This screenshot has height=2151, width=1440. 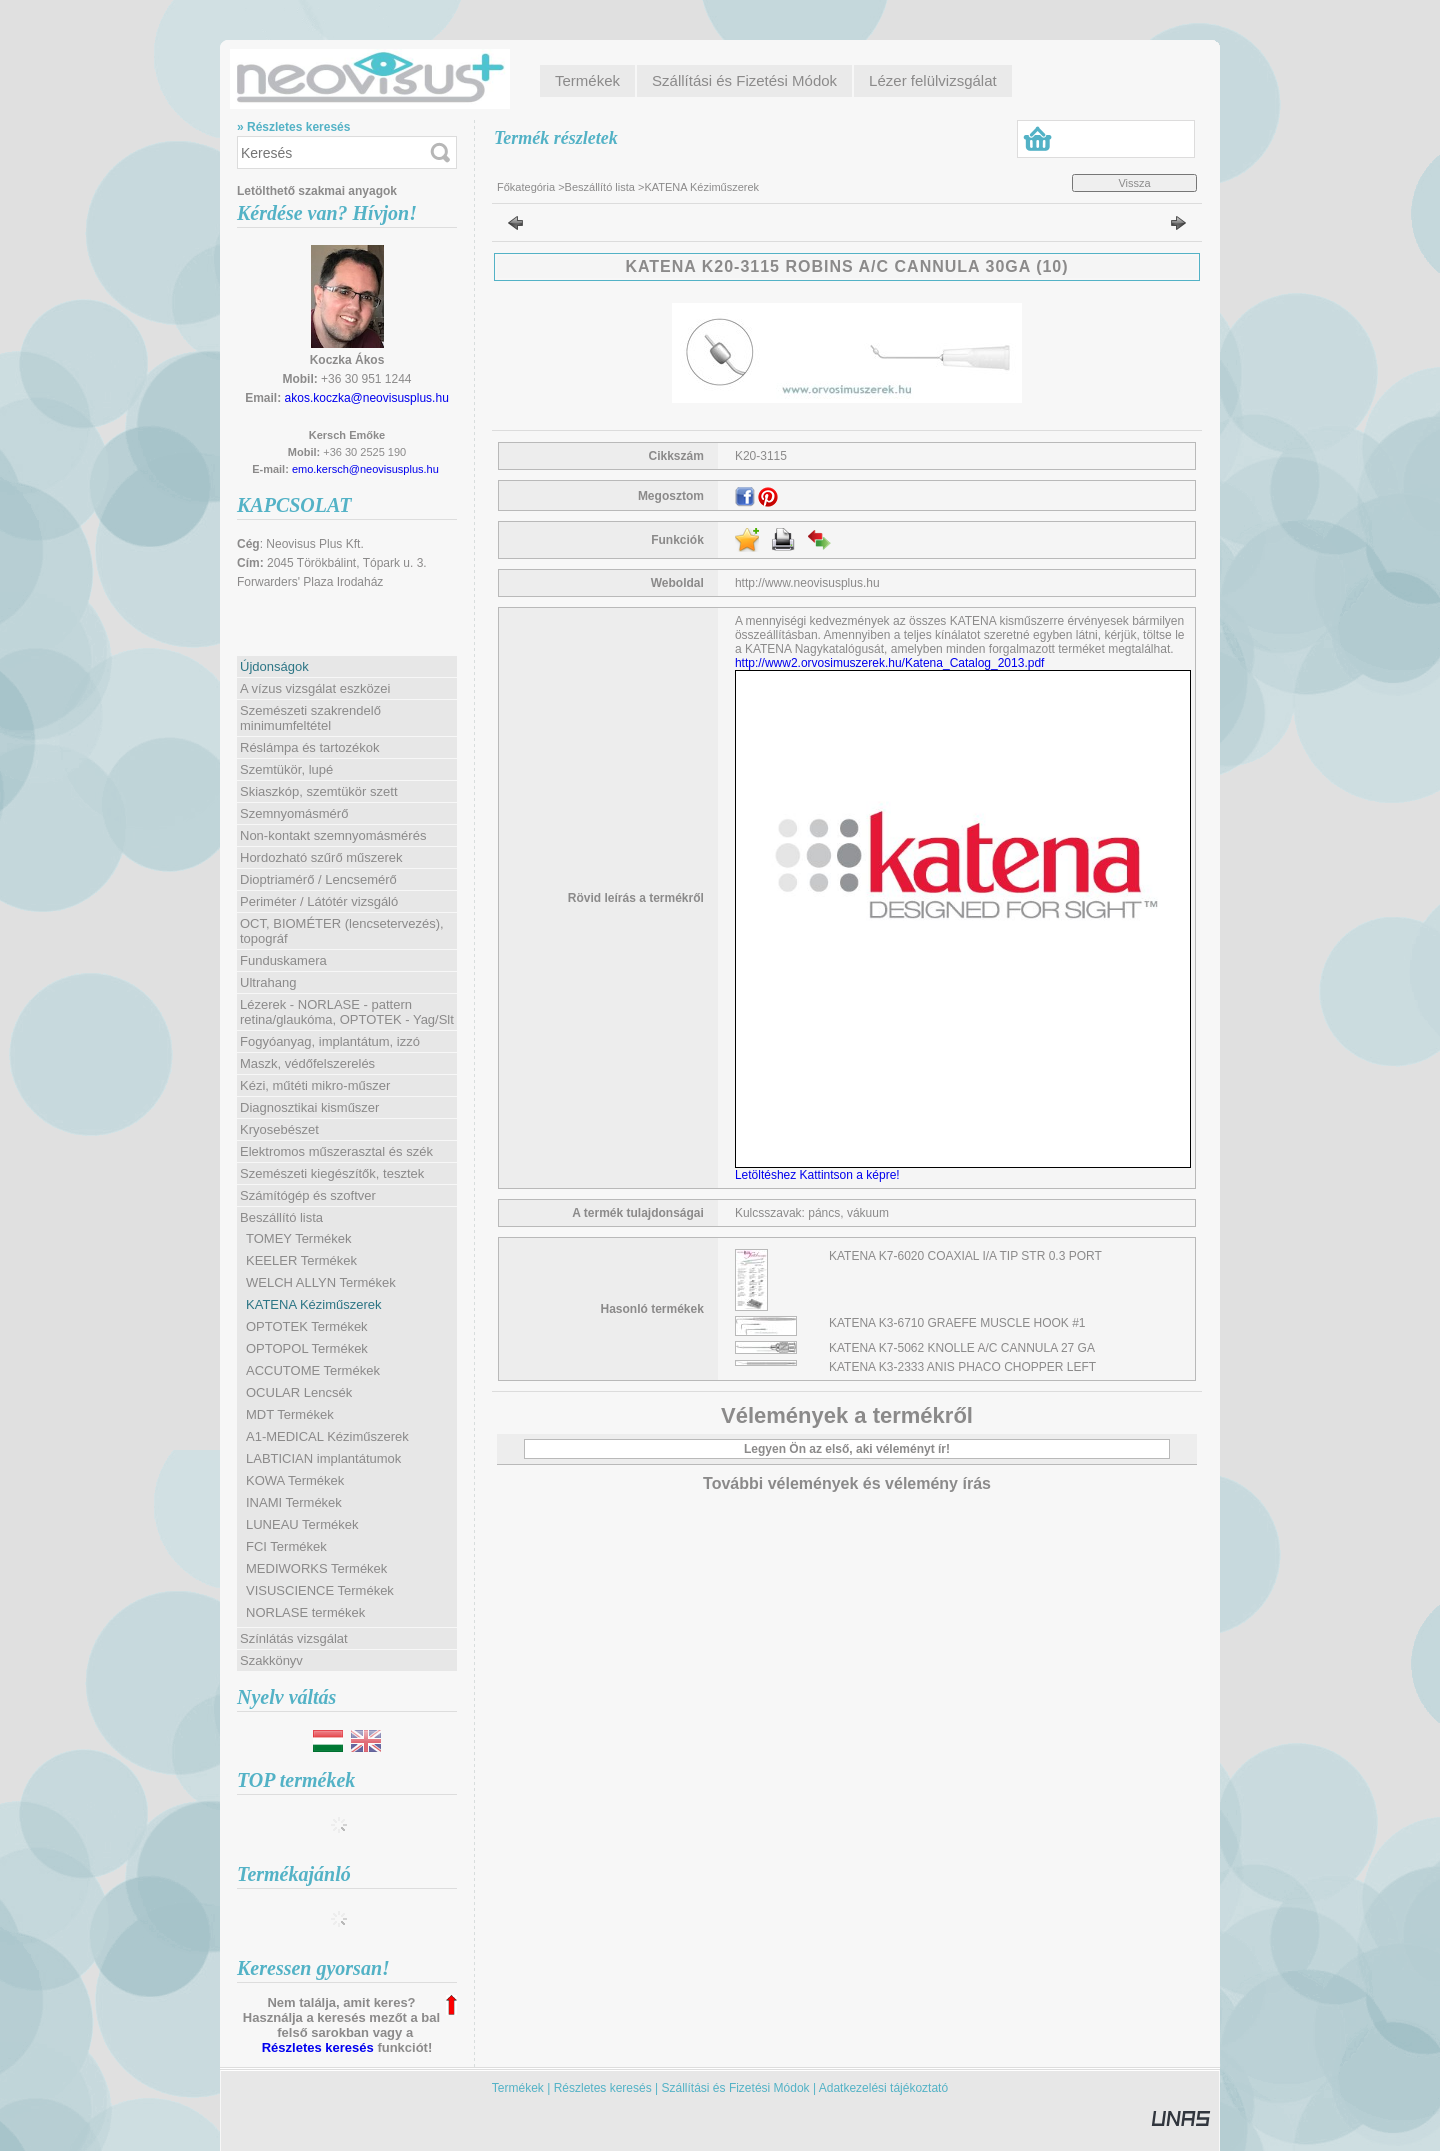 What do you see at coordinates (308, 1195) in the screenshot?
I see `Számítógép és szoftver` at bounding box center [308, 1195].